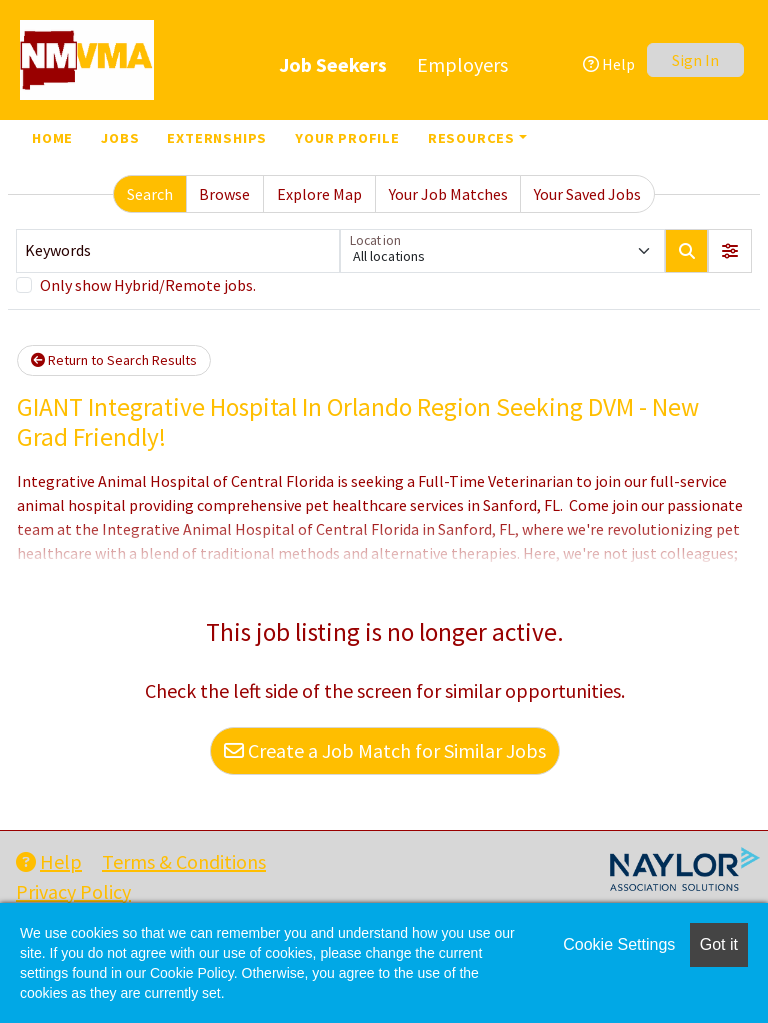 Image resolution: width=768 pixels, height=1023 pixels. Describe the element at coordinates (385, 750) in the screenshot. I see `Create a Job Match for Similar Jobs` at that location.